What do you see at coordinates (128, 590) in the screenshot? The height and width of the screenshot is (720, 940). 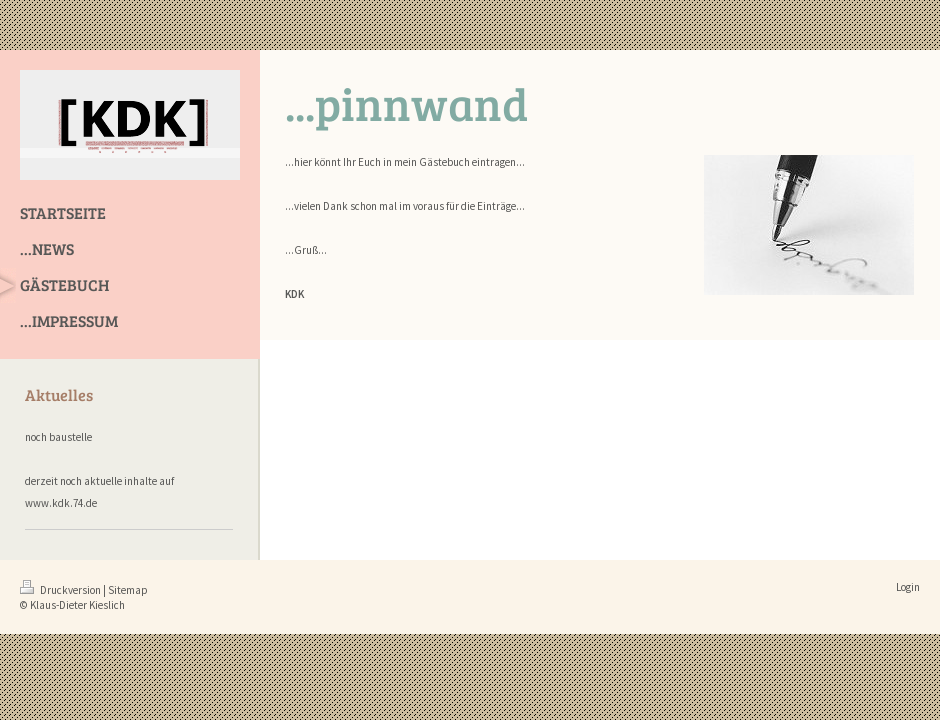 I see `Sitemap` at bounding box center [128, 590].